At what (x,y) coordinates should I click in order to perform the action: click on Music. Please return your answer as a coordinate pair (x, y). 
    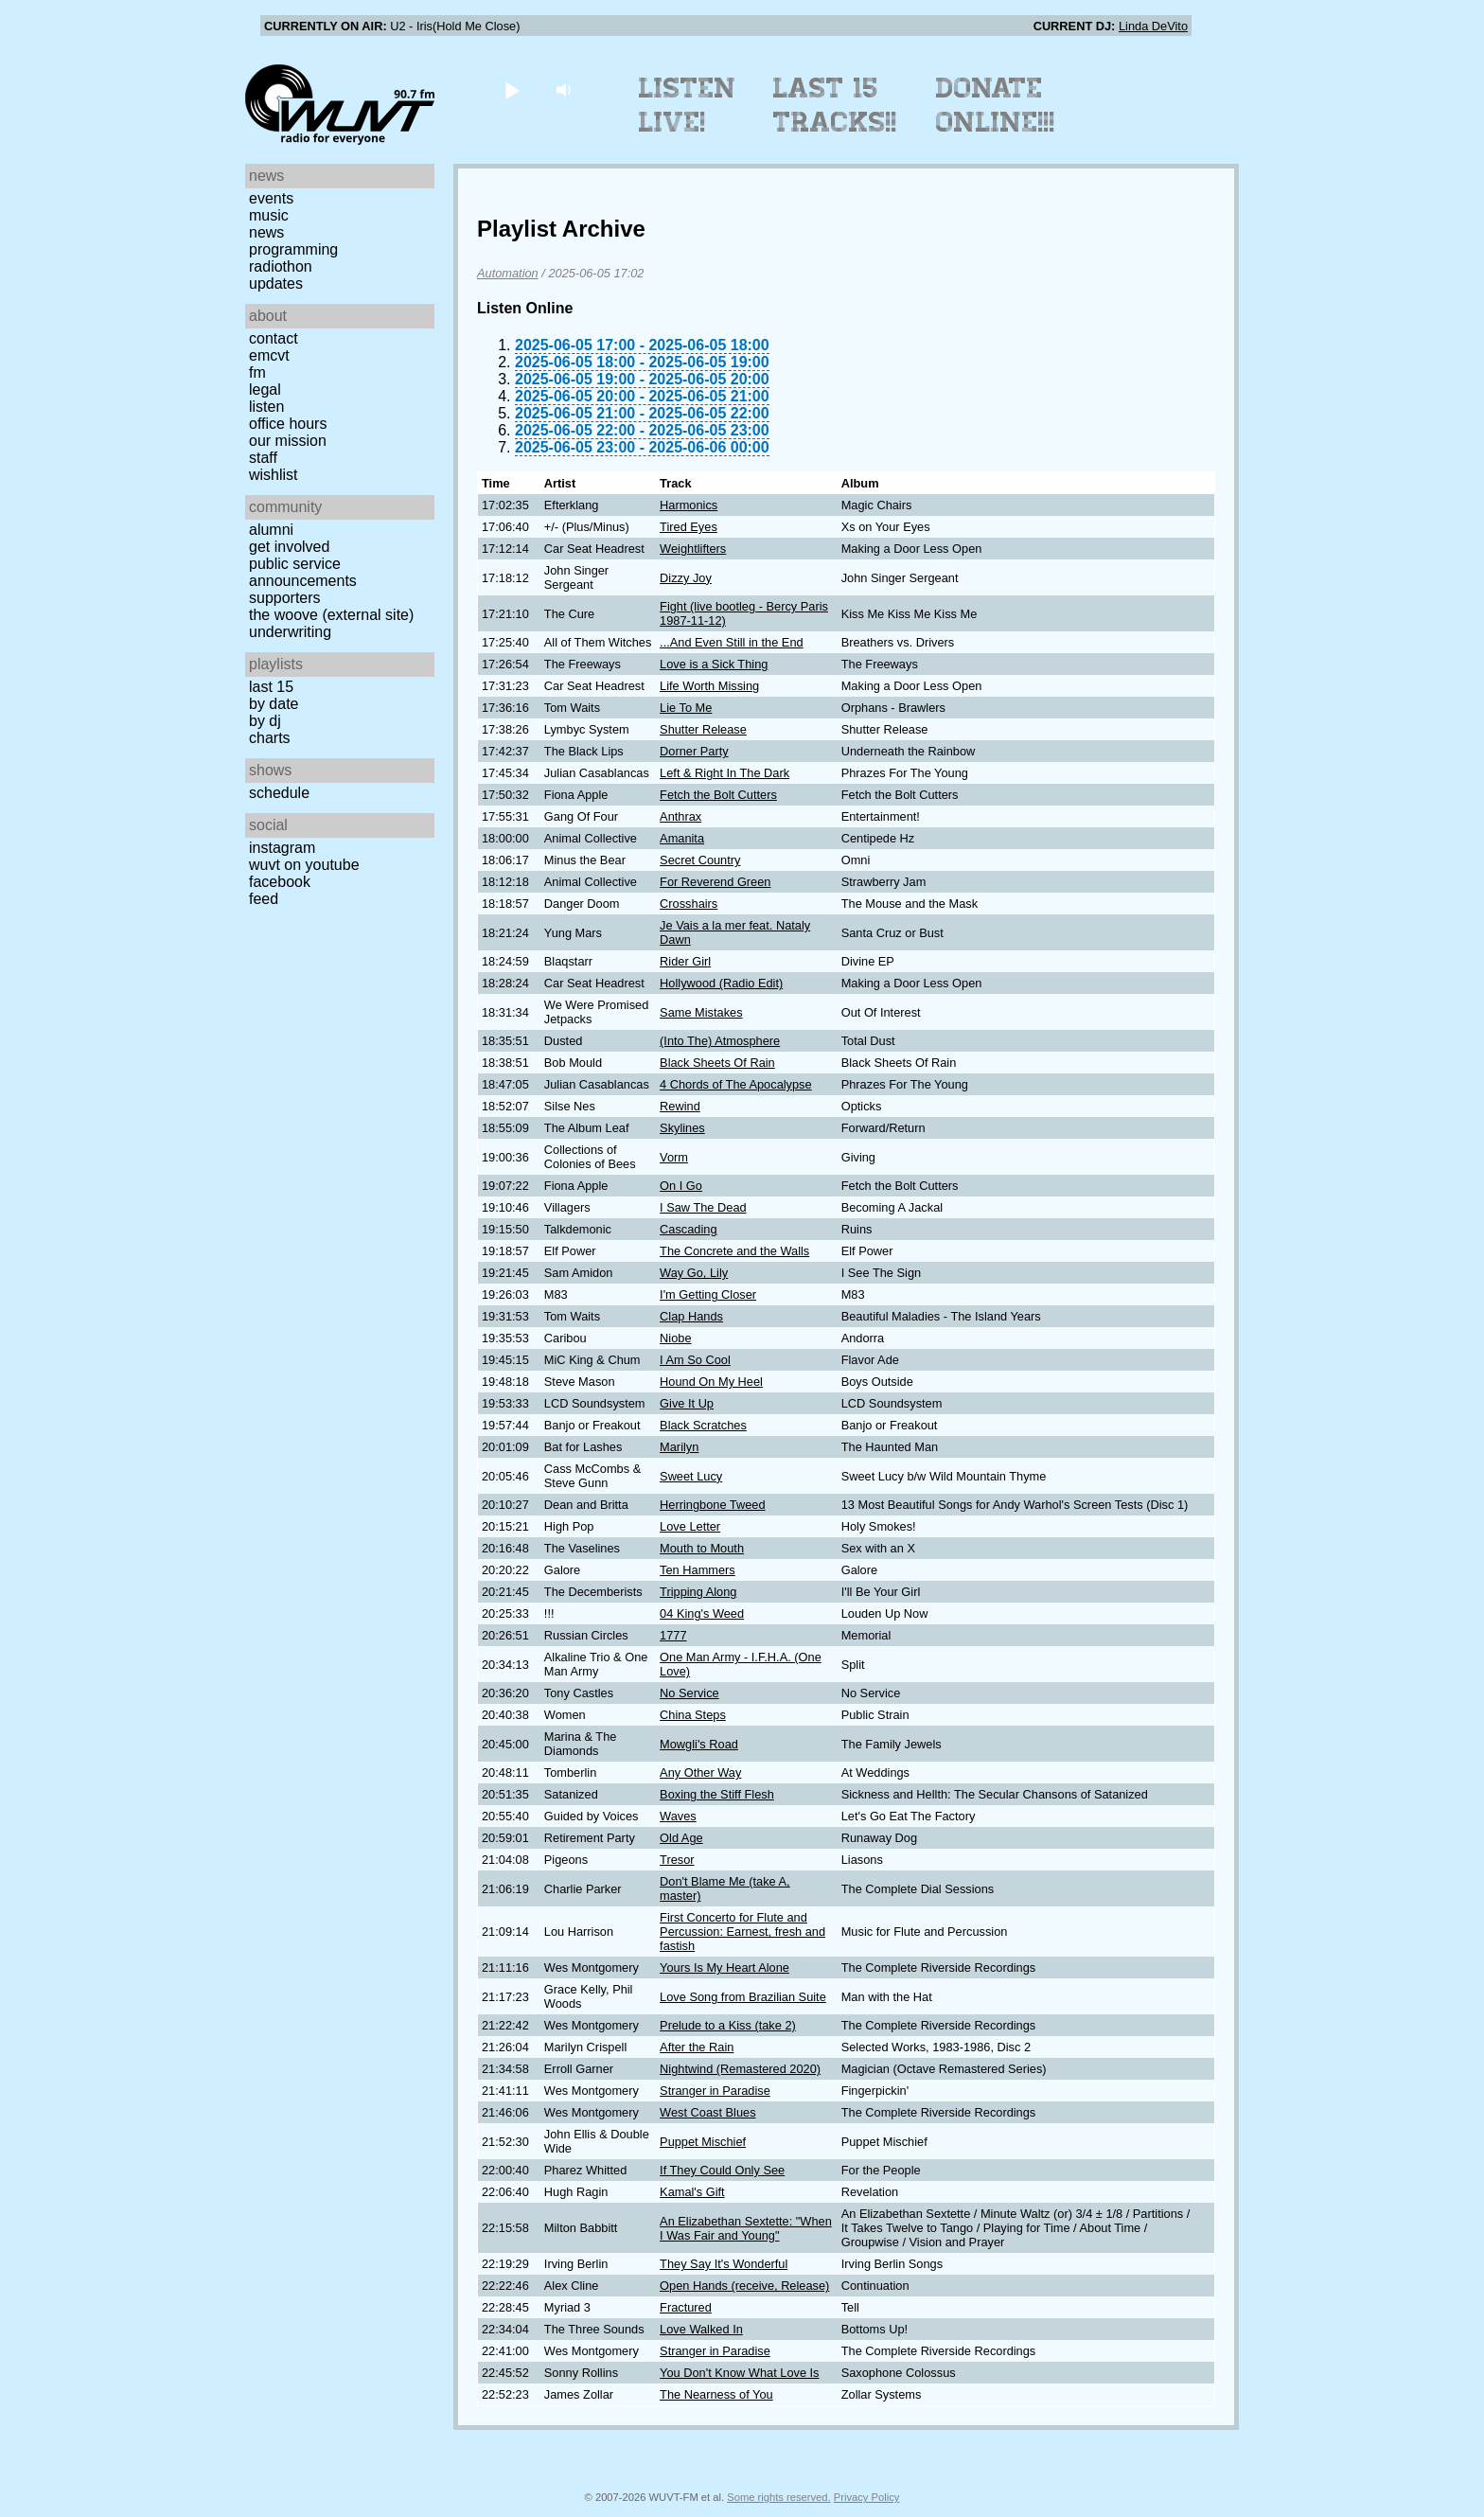
    Looking at the image, I should click on (269, 215).